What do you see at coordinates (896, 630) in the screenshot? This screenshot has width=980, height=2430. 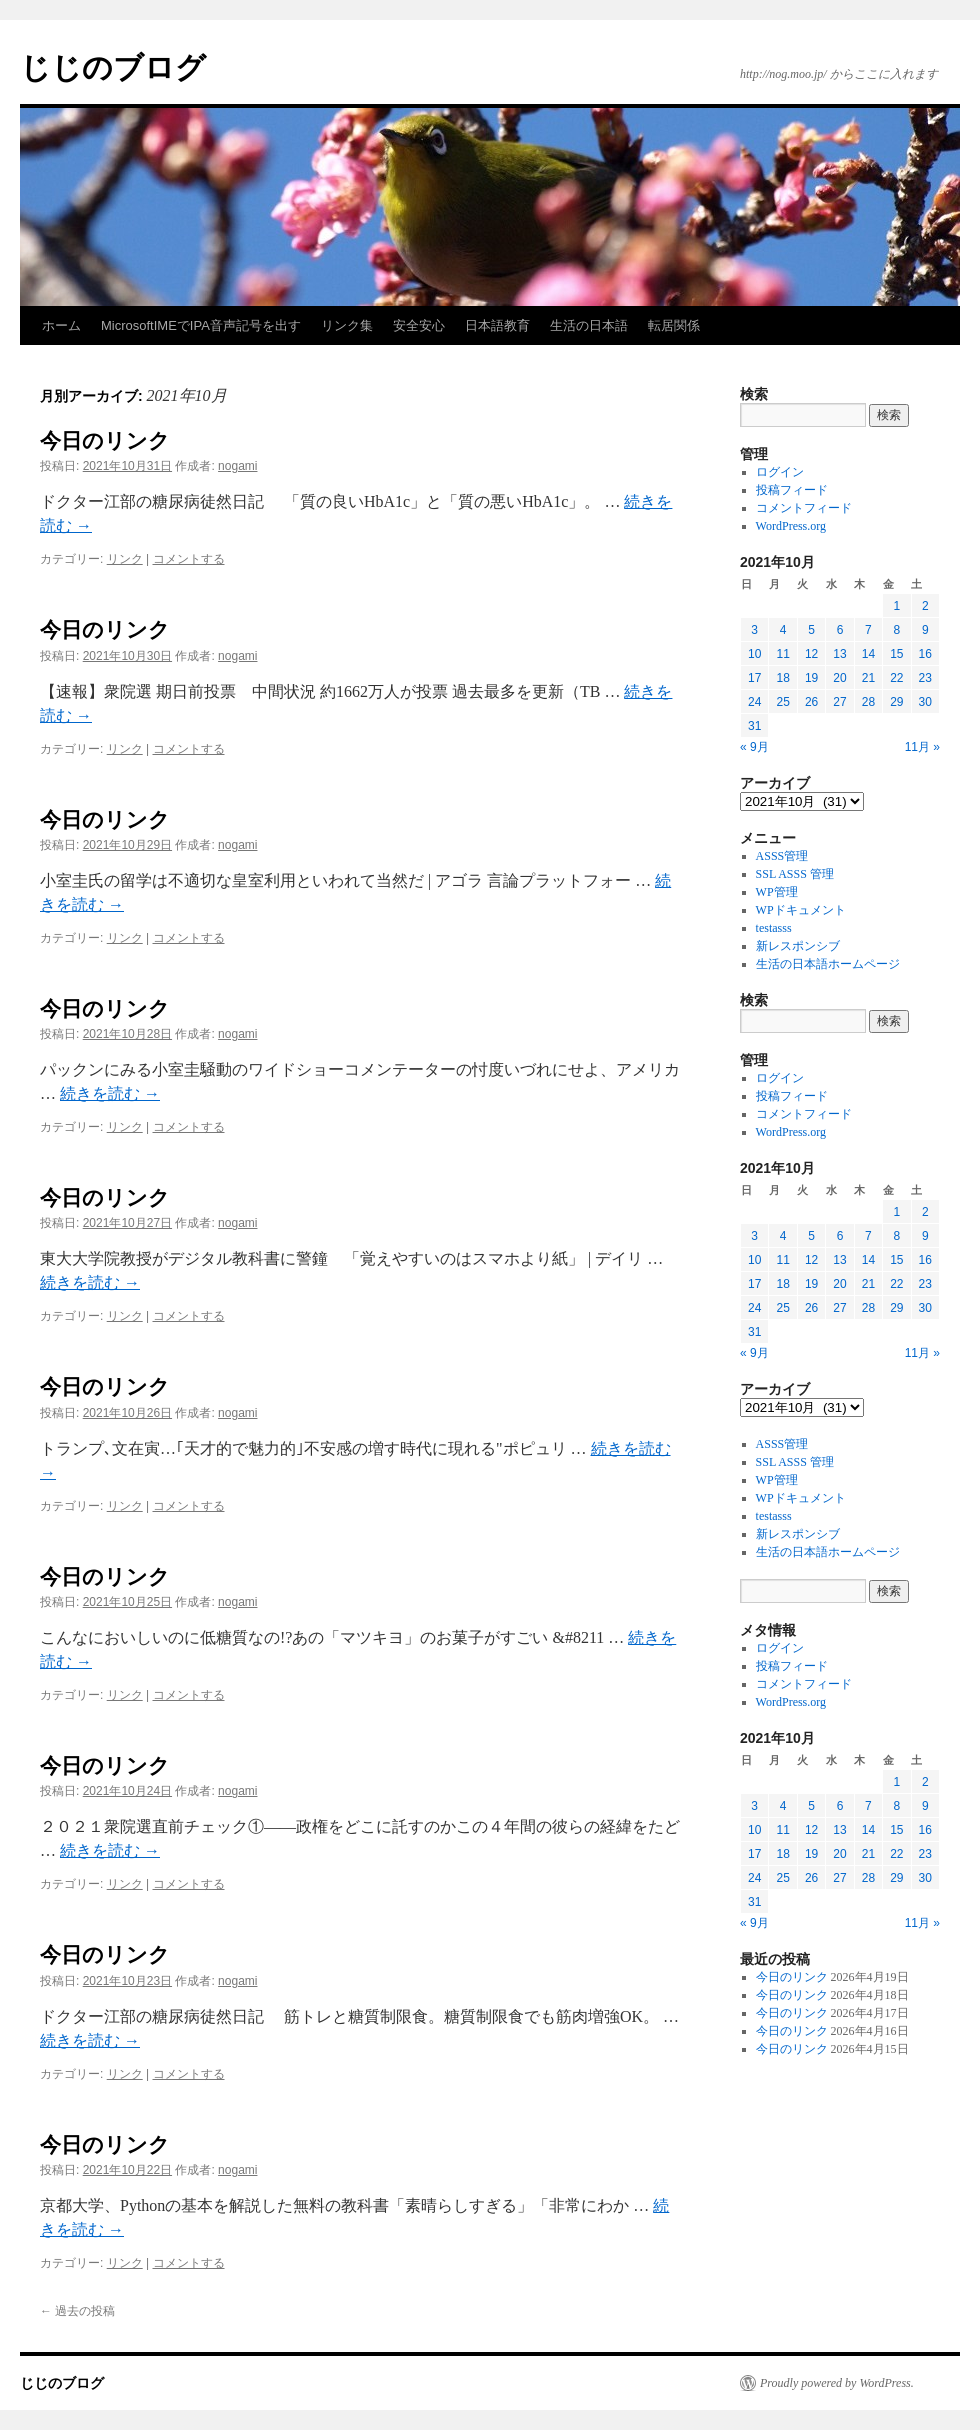 I see `8 [2021年10月8日 に投稿を公開]` at bounding box center [896, 630].